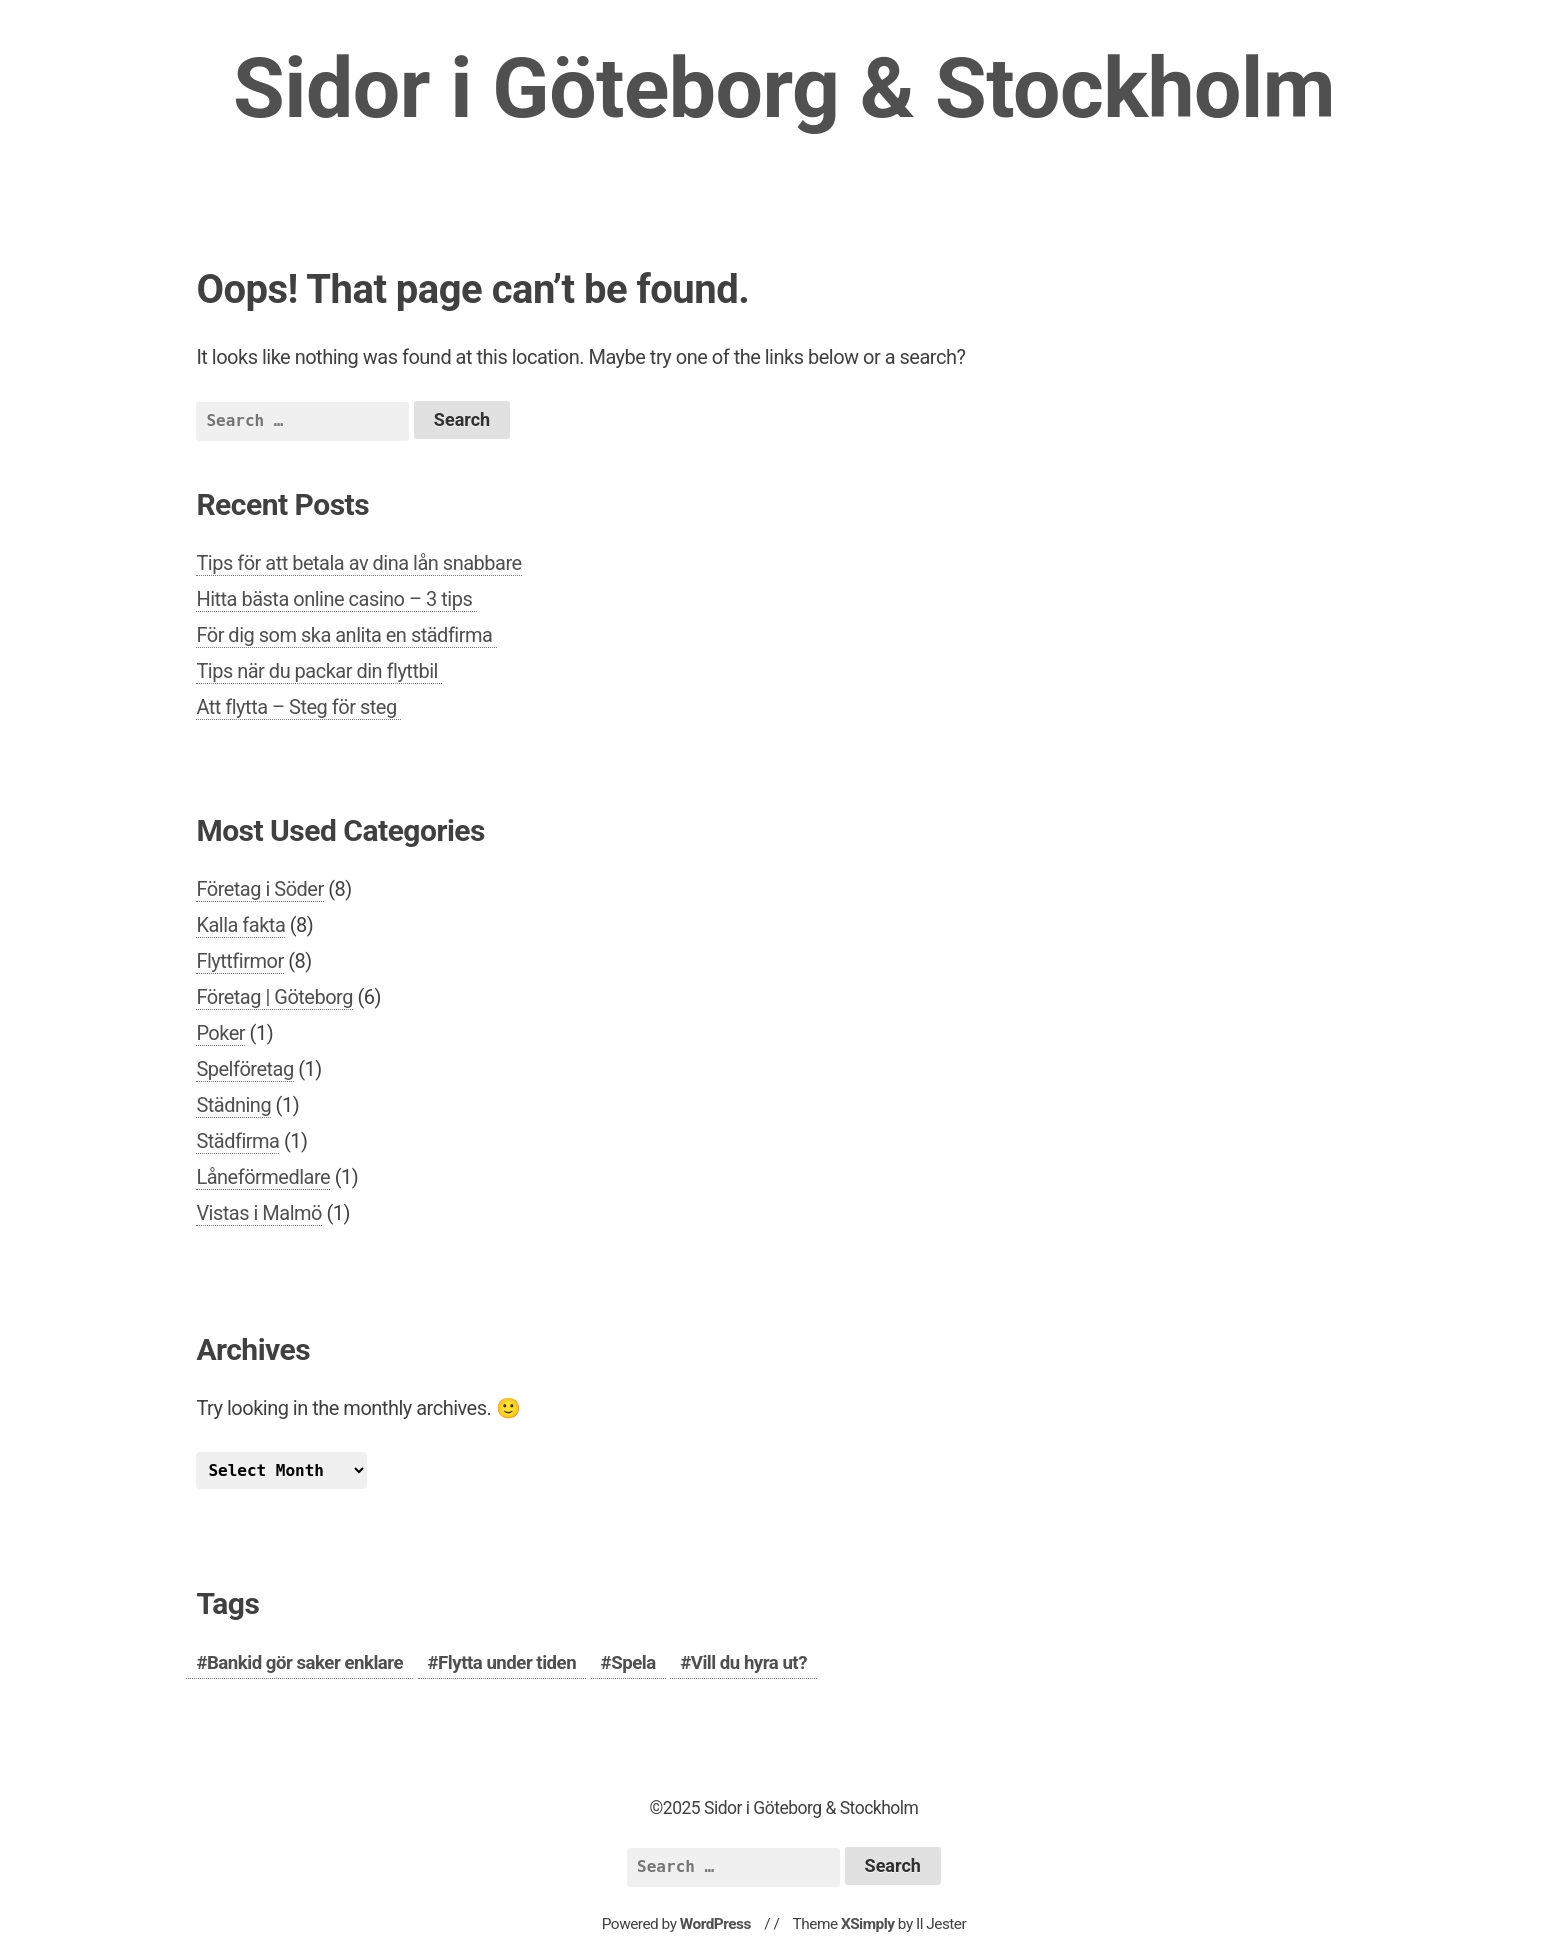 This screenshot has width=1568, height=1955. Describe the element at coordinates (240, 925) in the screenshot. I see `Kalla fakta` at that location.